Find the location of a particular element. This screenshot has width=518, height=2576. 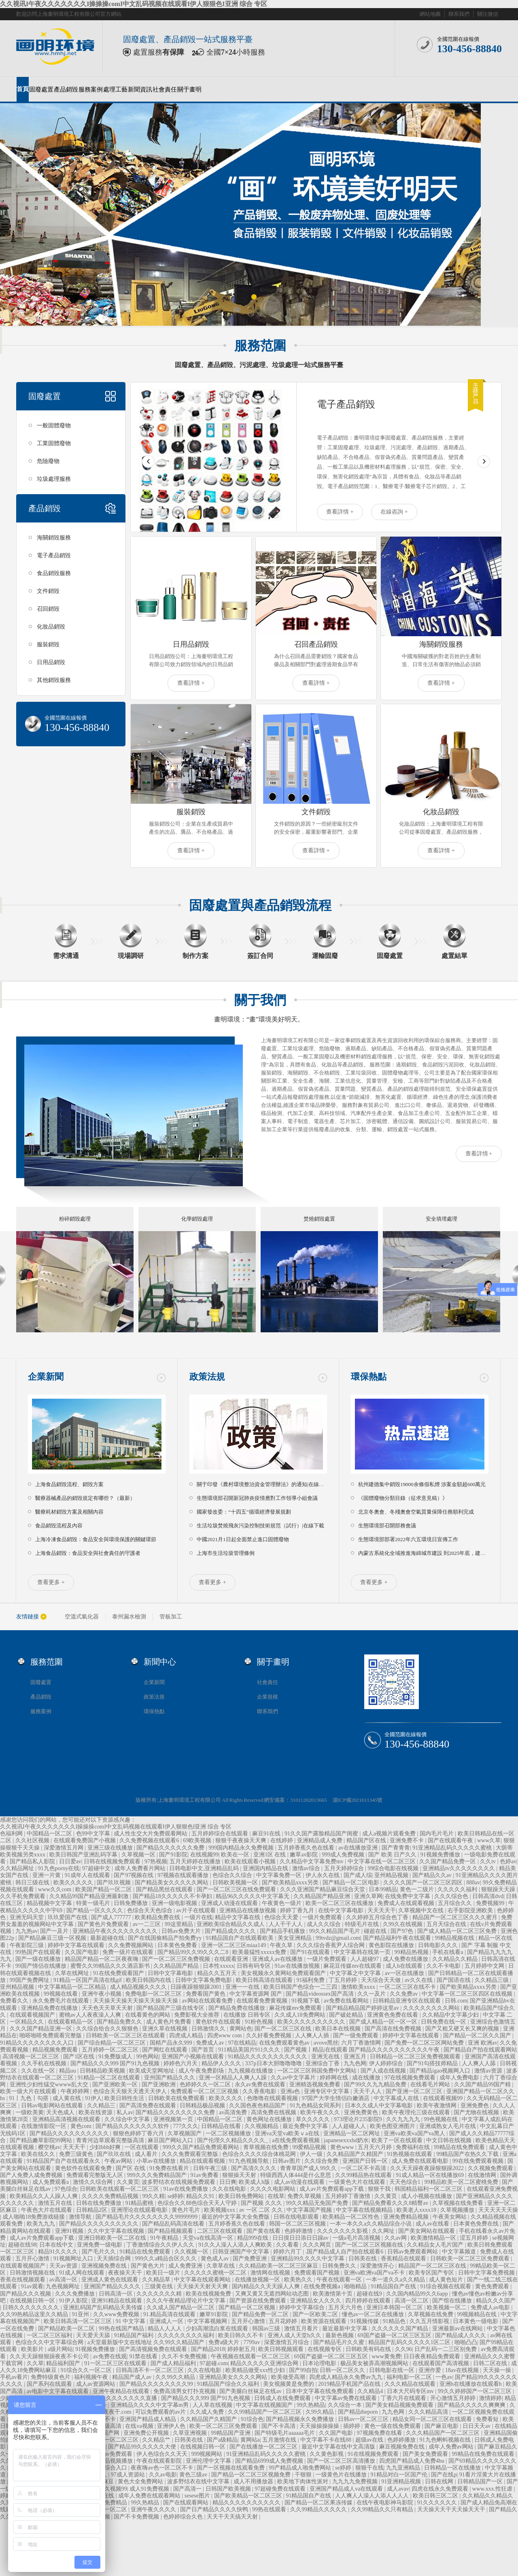

五月花婷婷 is located at coordinates (284, 2321).